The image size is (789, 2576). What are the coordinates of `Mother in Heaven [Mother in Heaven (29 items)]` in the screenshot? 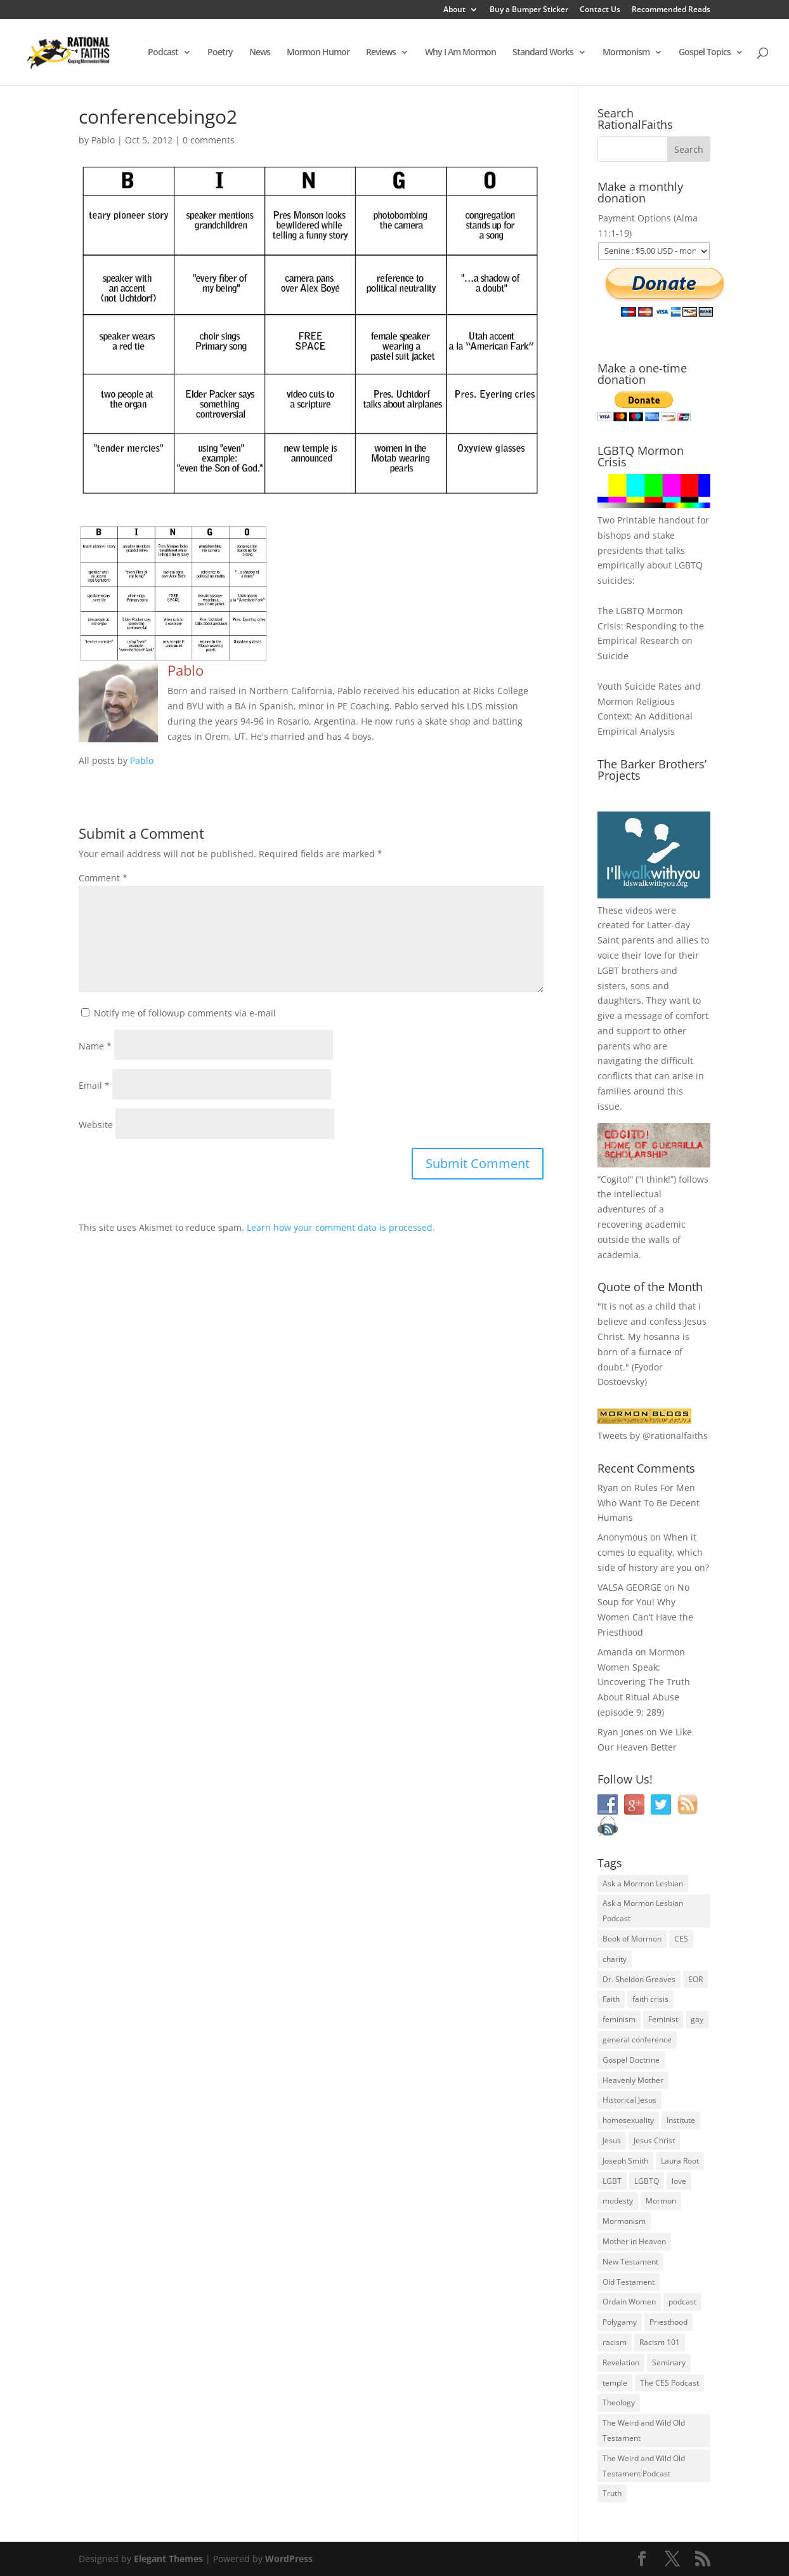 It's located at (634, 2241).